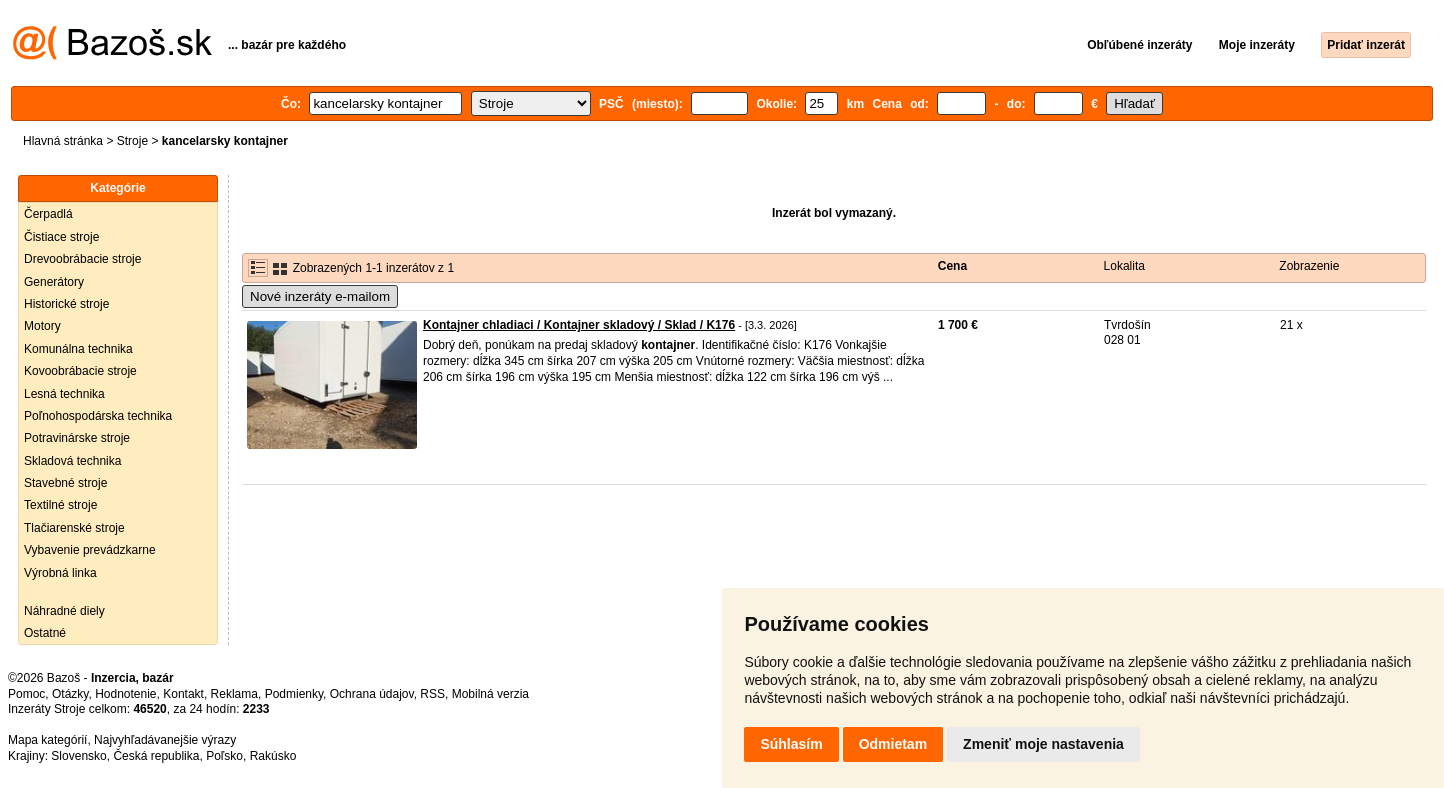  I want to click on RSS, so click(432, 694).